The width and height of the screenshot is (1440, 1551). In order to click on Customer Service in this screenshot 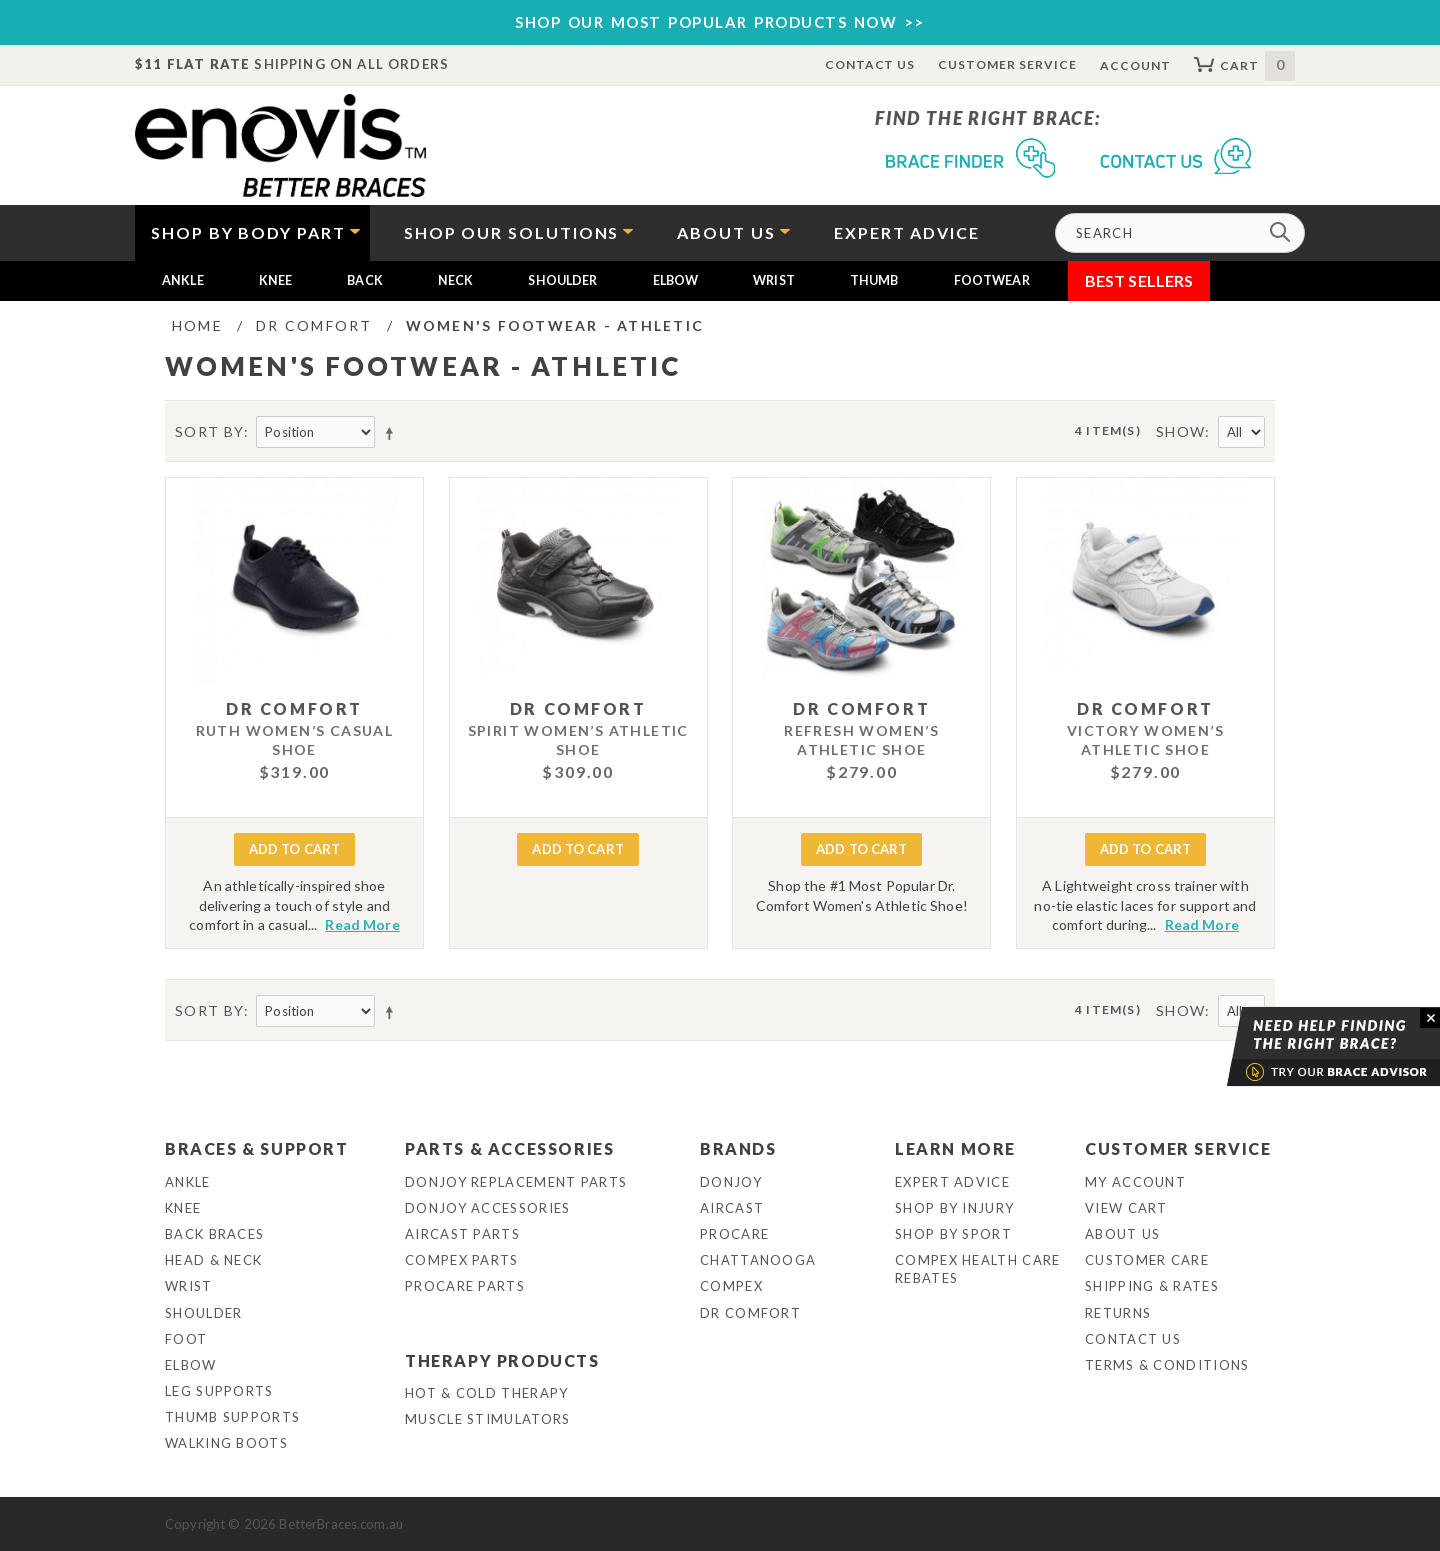, I will do `click(1007, 64)`.